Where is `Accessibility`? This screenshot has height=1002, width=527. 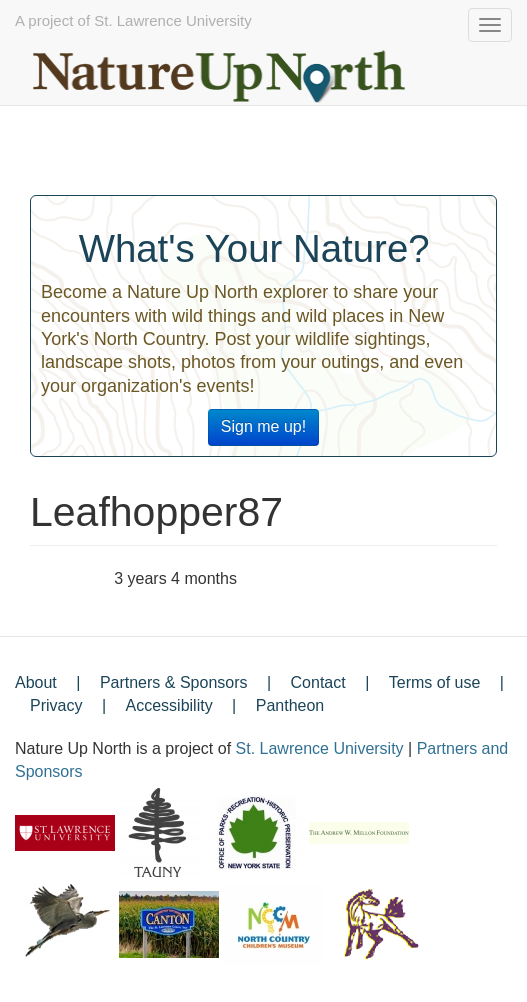 Accessibility is located at coordinates (169, 705).